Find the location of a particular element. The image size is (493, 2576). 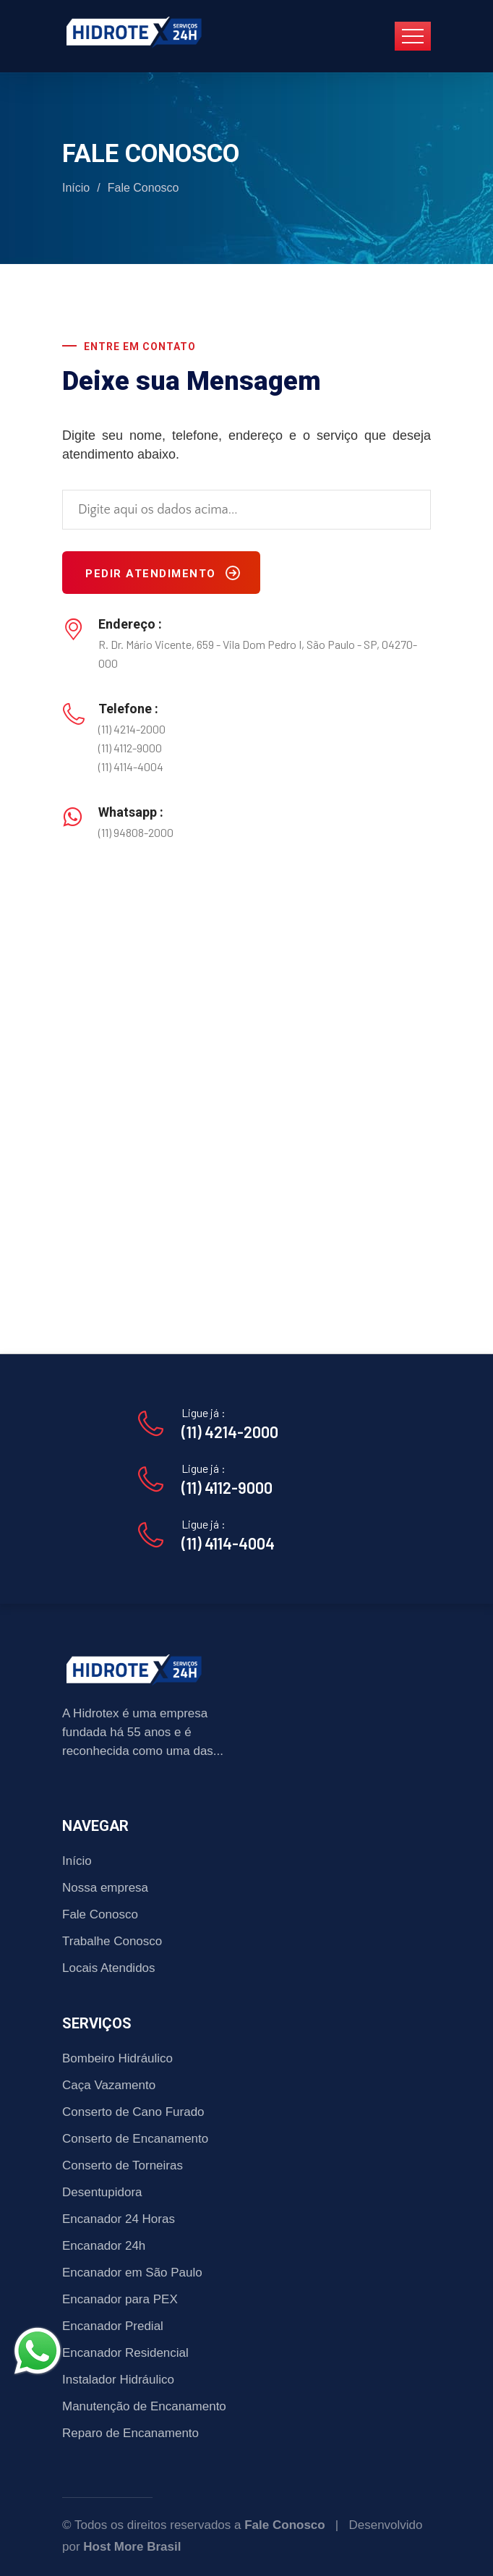

Conserto de Encanamento is located at coordinates (135, 2139).